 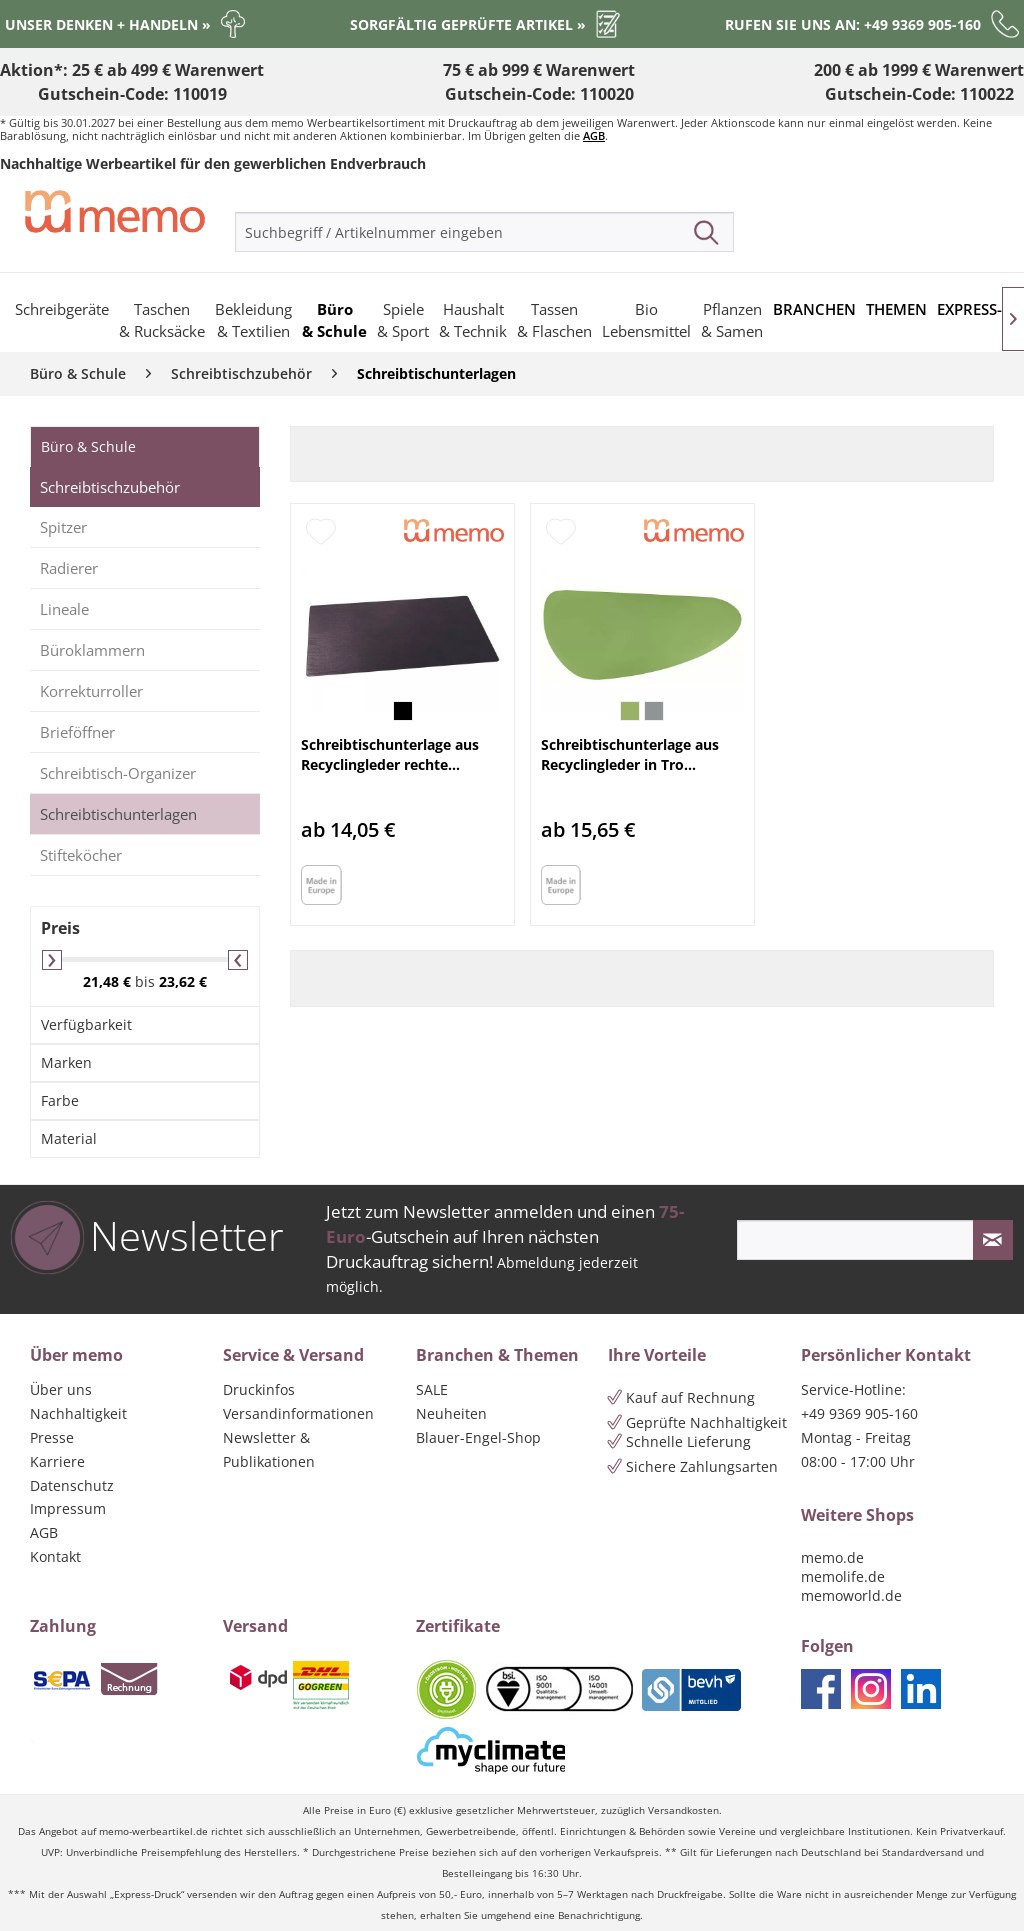 I want to click on AGB, so click(x=594, y=135).